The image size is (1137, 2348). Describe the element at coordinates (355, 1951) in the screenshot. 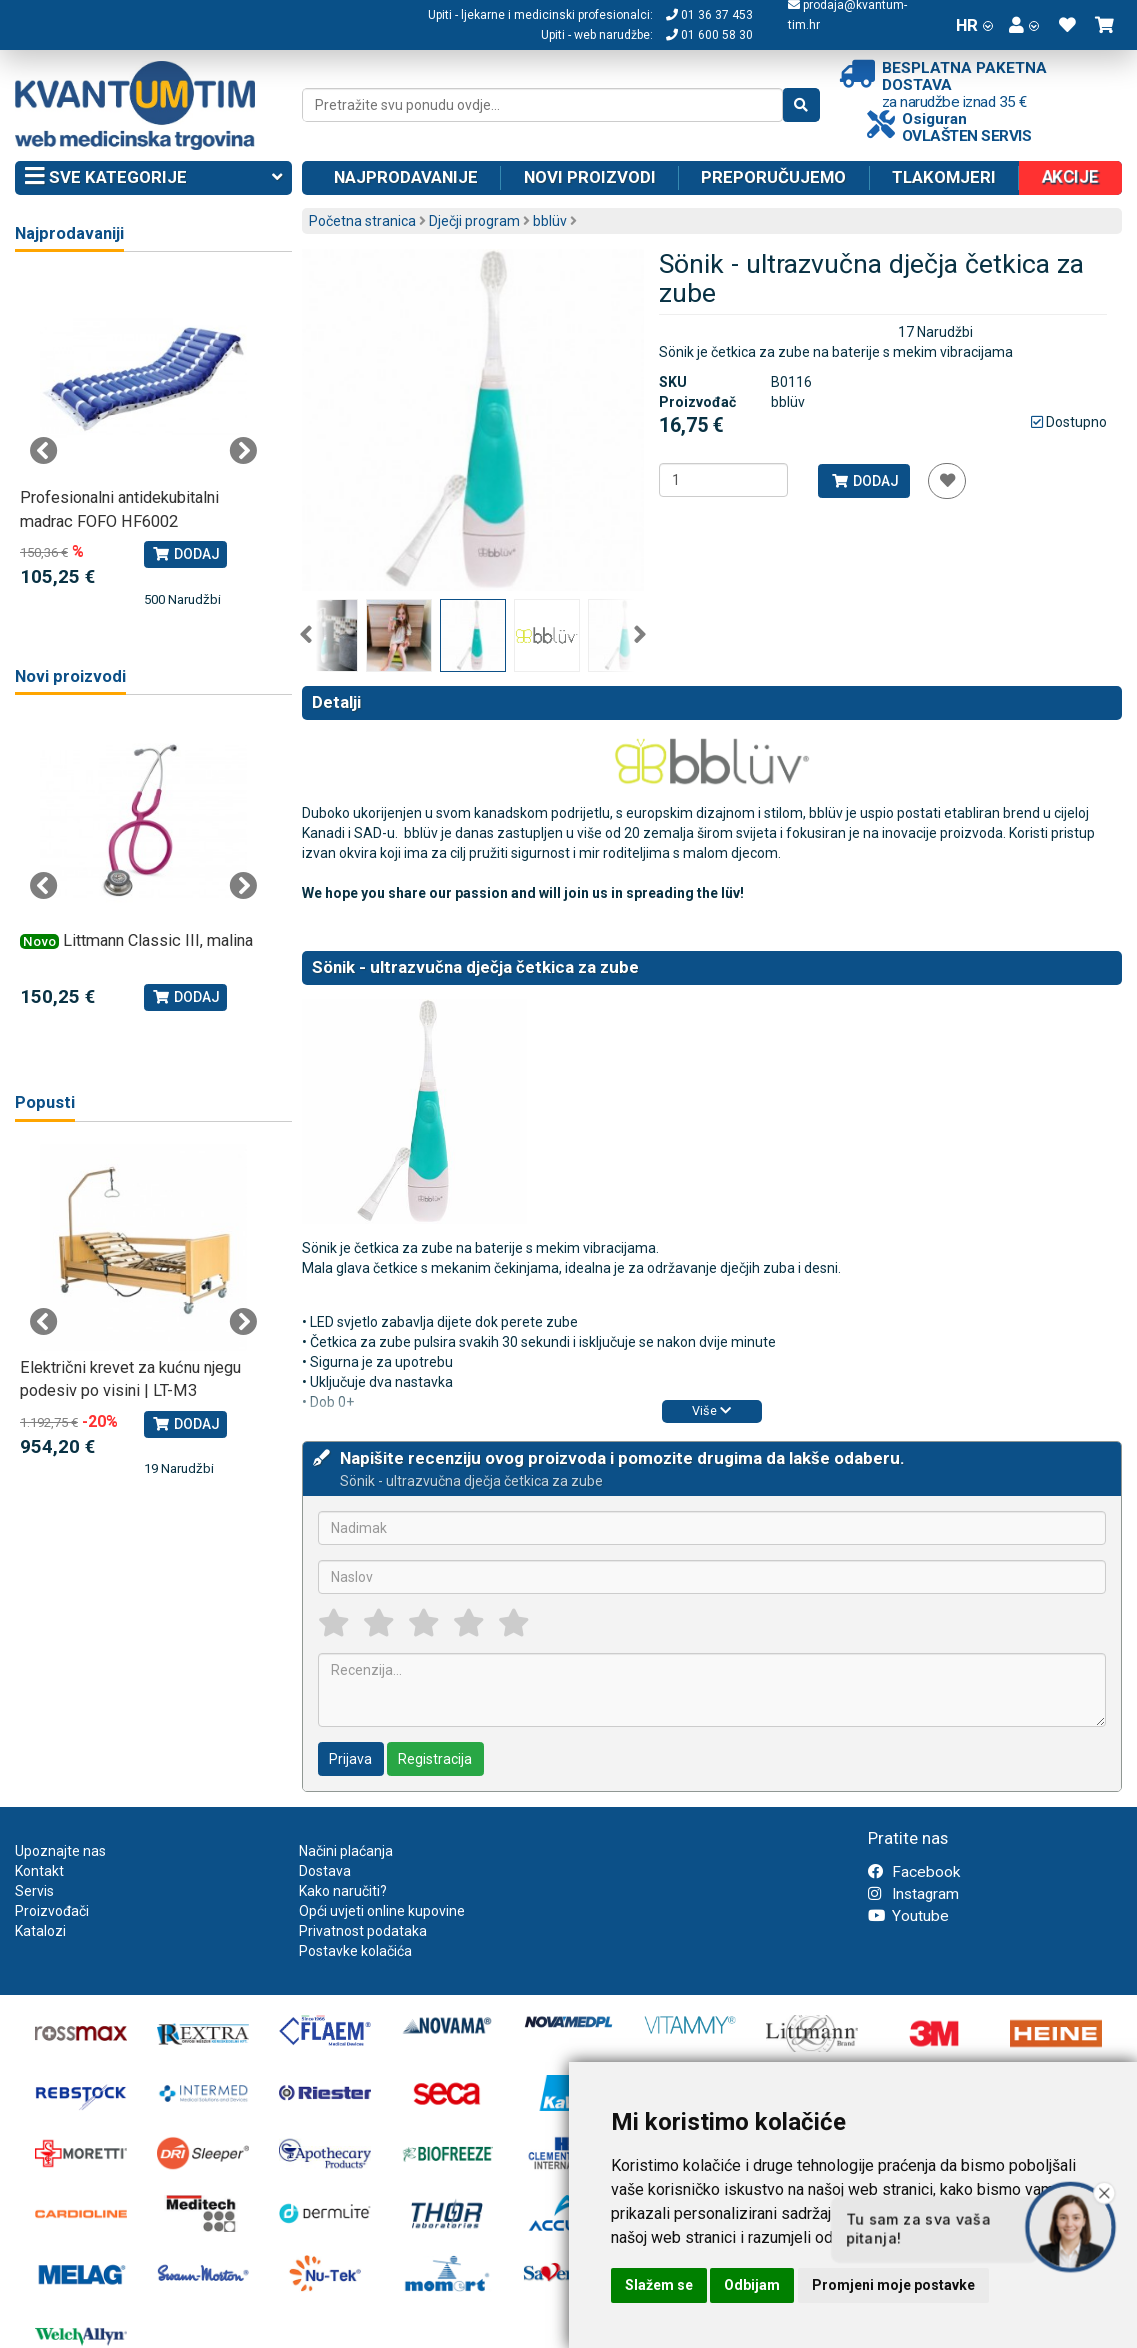

I see `Postavke kolačića` at that location.